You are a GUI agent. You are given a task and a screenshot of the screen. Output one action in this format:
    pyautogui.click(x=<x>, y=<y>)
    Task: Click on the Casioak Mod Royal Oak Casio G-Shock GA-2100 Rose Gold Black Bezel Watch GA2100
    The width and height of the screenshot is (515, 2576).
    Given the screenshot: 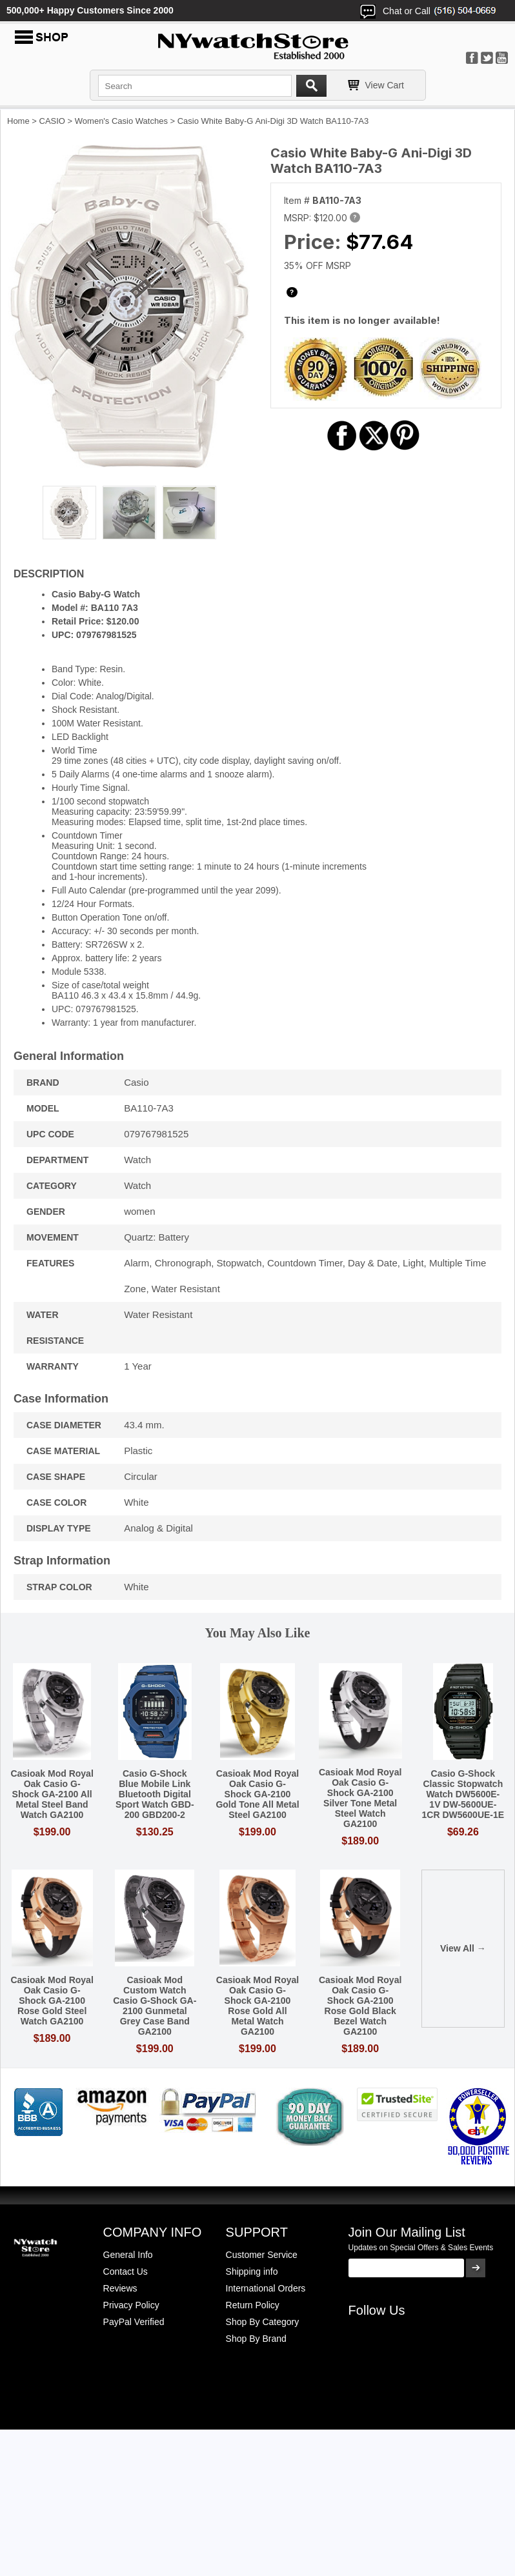 What is the action you would take?
    pyautogui.click(x=360, y=2006)
    